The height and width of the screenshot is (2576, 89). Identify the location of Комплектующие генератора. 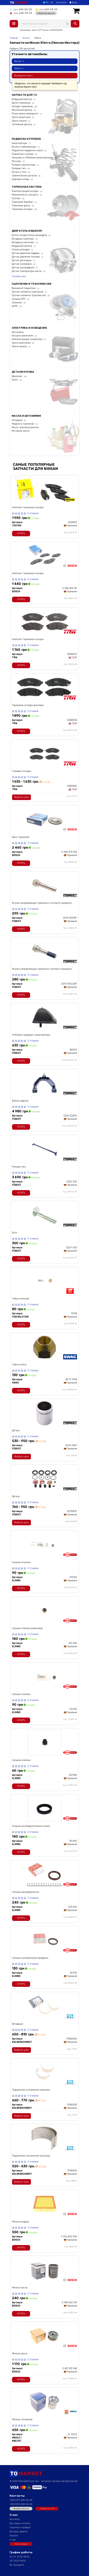
(27, 339).